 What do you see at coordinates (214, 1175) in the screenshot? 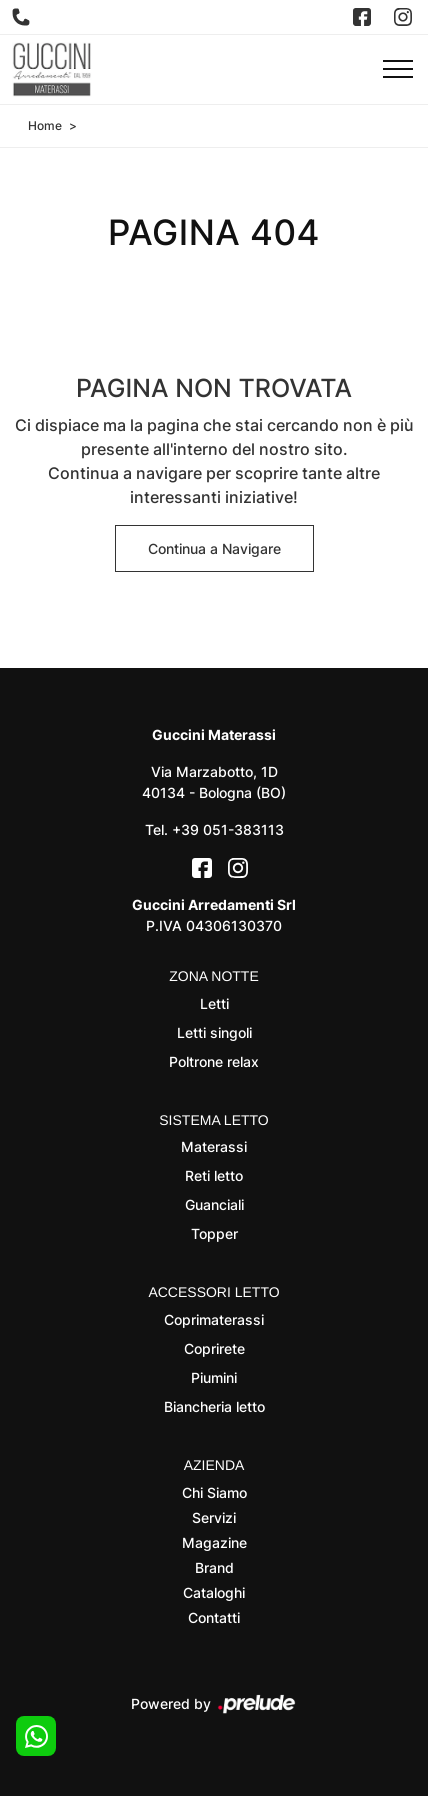
I see `Reti letto` at bounding box center [214, 1175].